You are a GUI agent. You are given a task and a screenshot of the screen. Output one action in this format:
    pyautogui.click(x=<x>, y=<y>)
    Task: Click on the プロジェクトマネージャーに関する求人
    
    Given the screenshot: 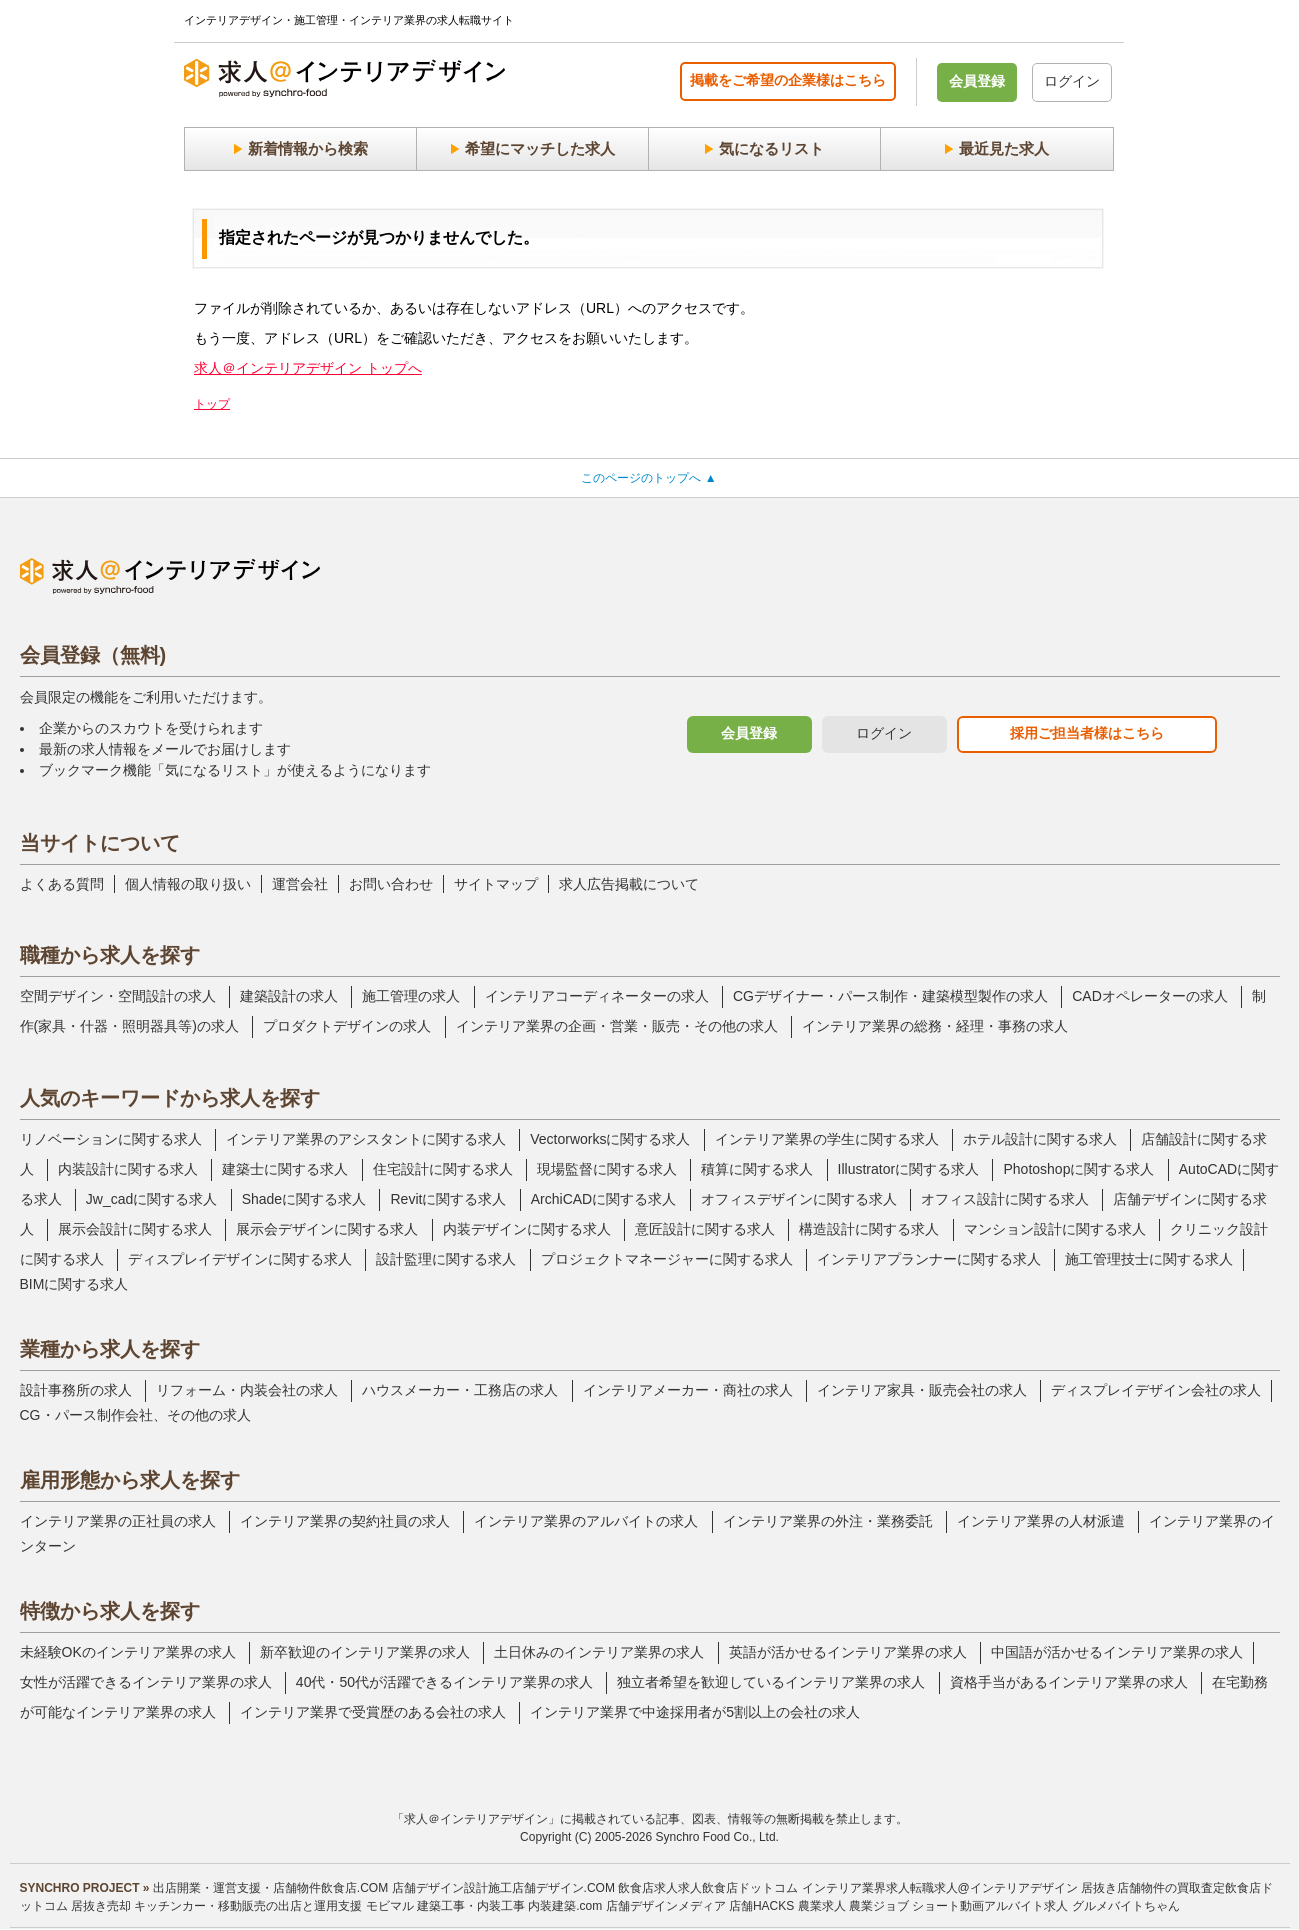 What is the action you would take?
    pyautogui.click(x=667, y=1259)
    